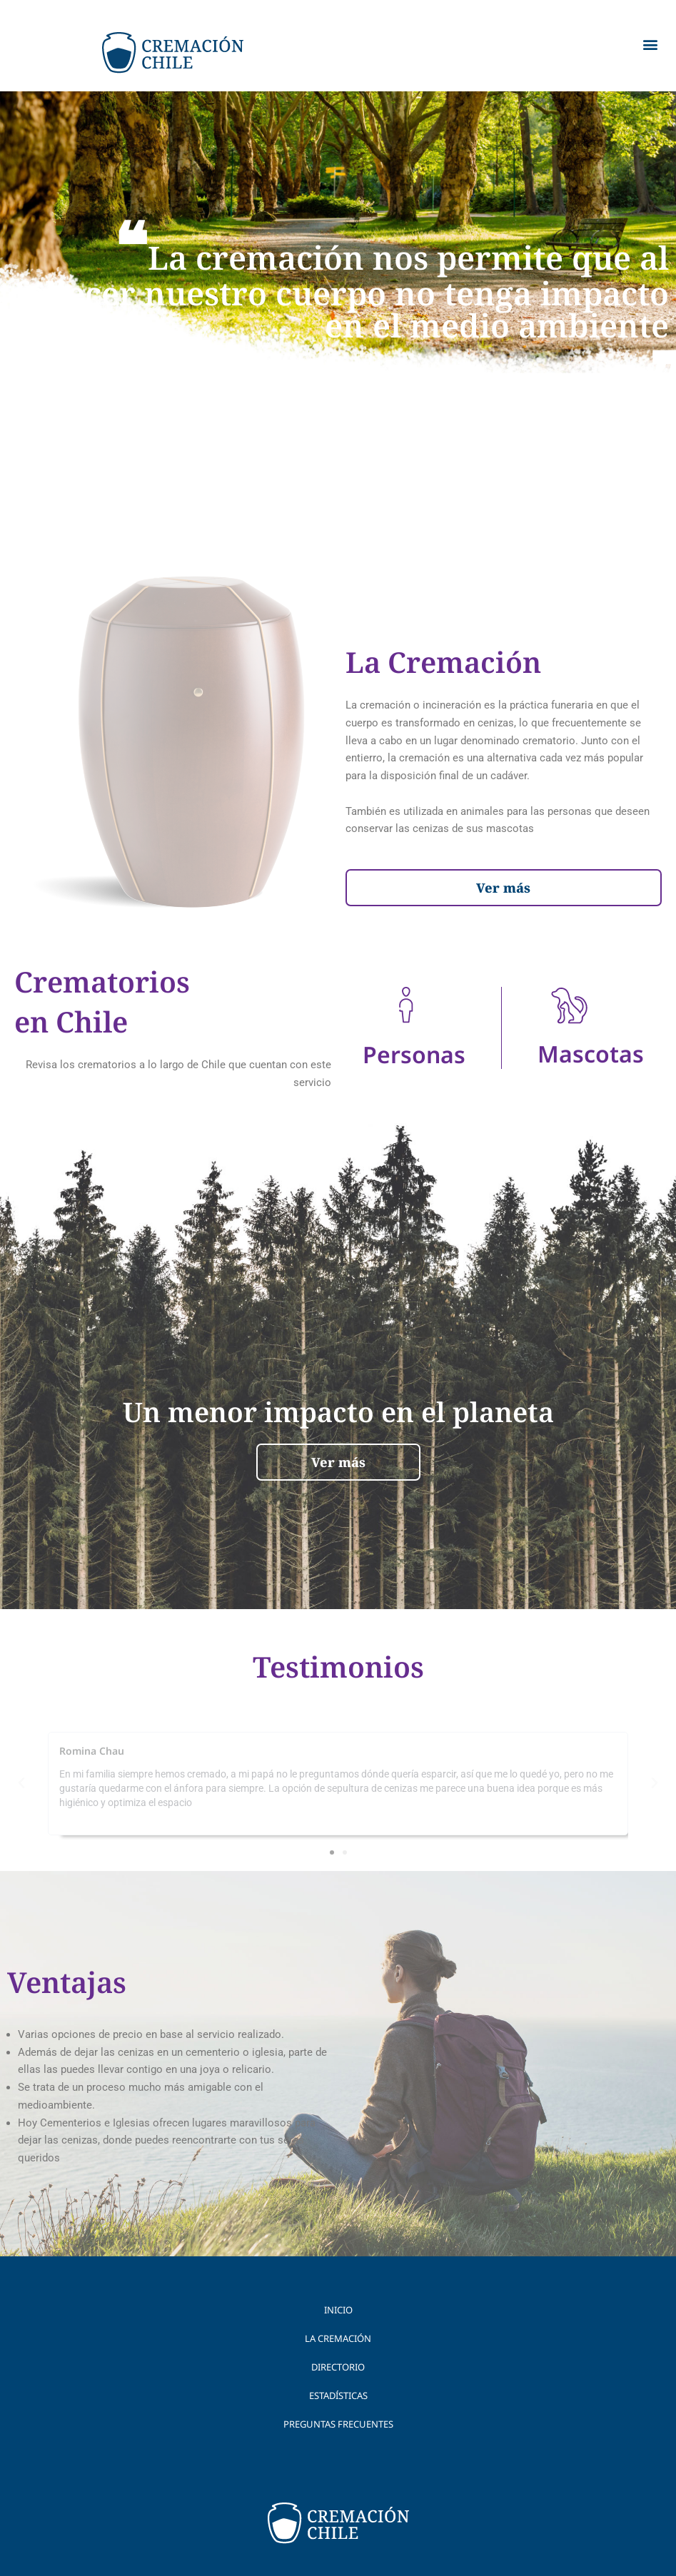  I want to click on Inicio, so click(338, 2309).